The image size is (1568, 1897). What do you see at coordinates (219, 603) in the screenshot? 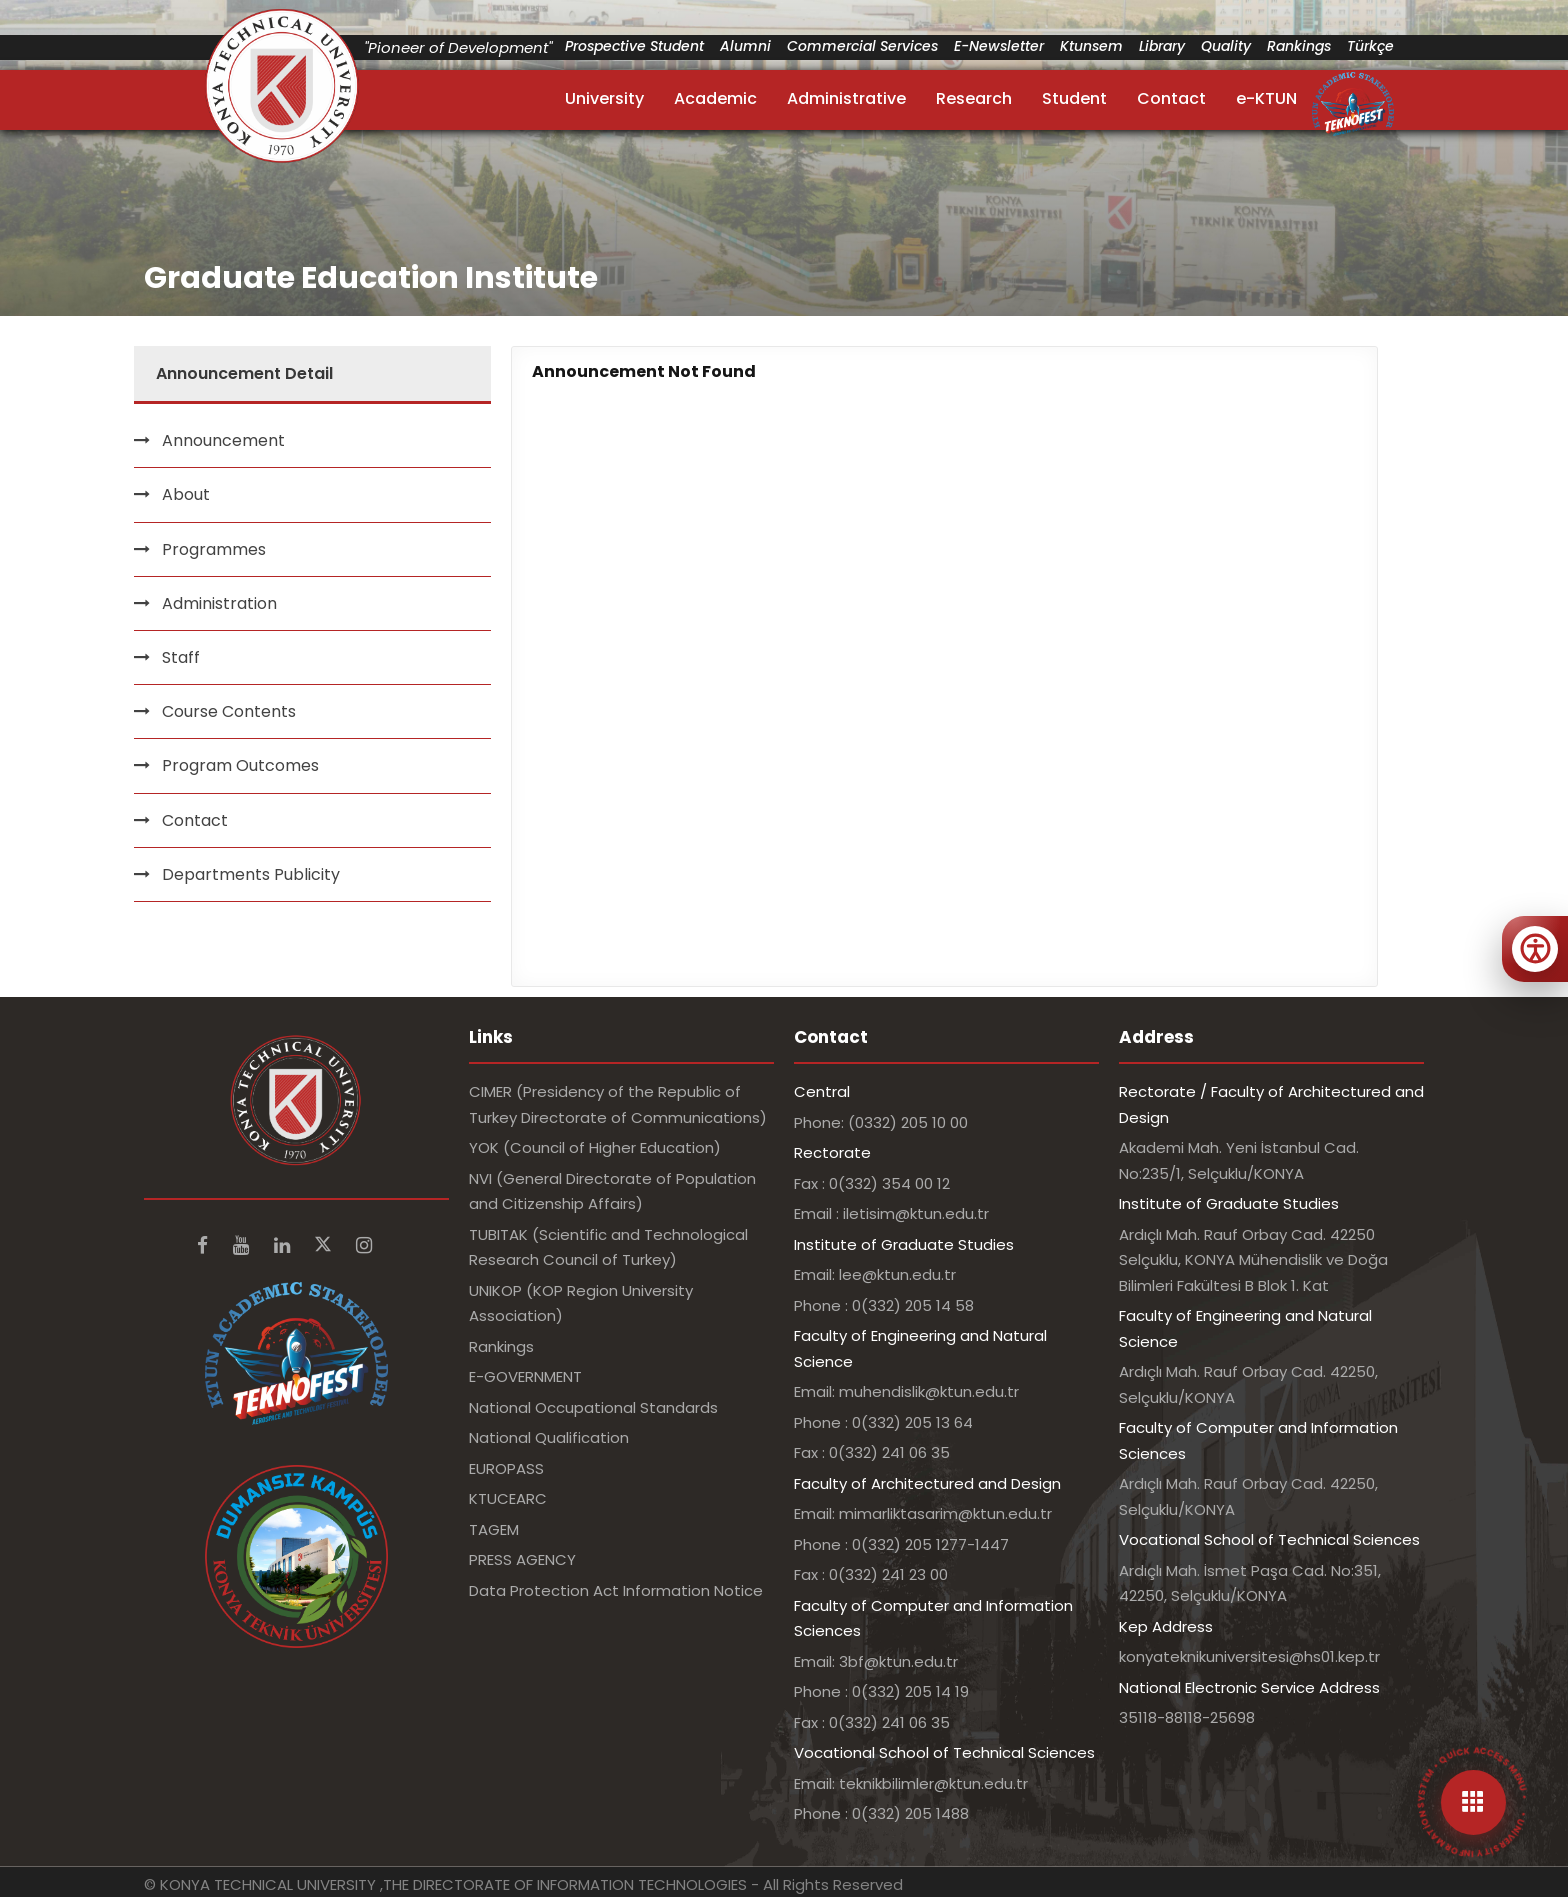
I see `Administration` at bounding box center [219, 603].